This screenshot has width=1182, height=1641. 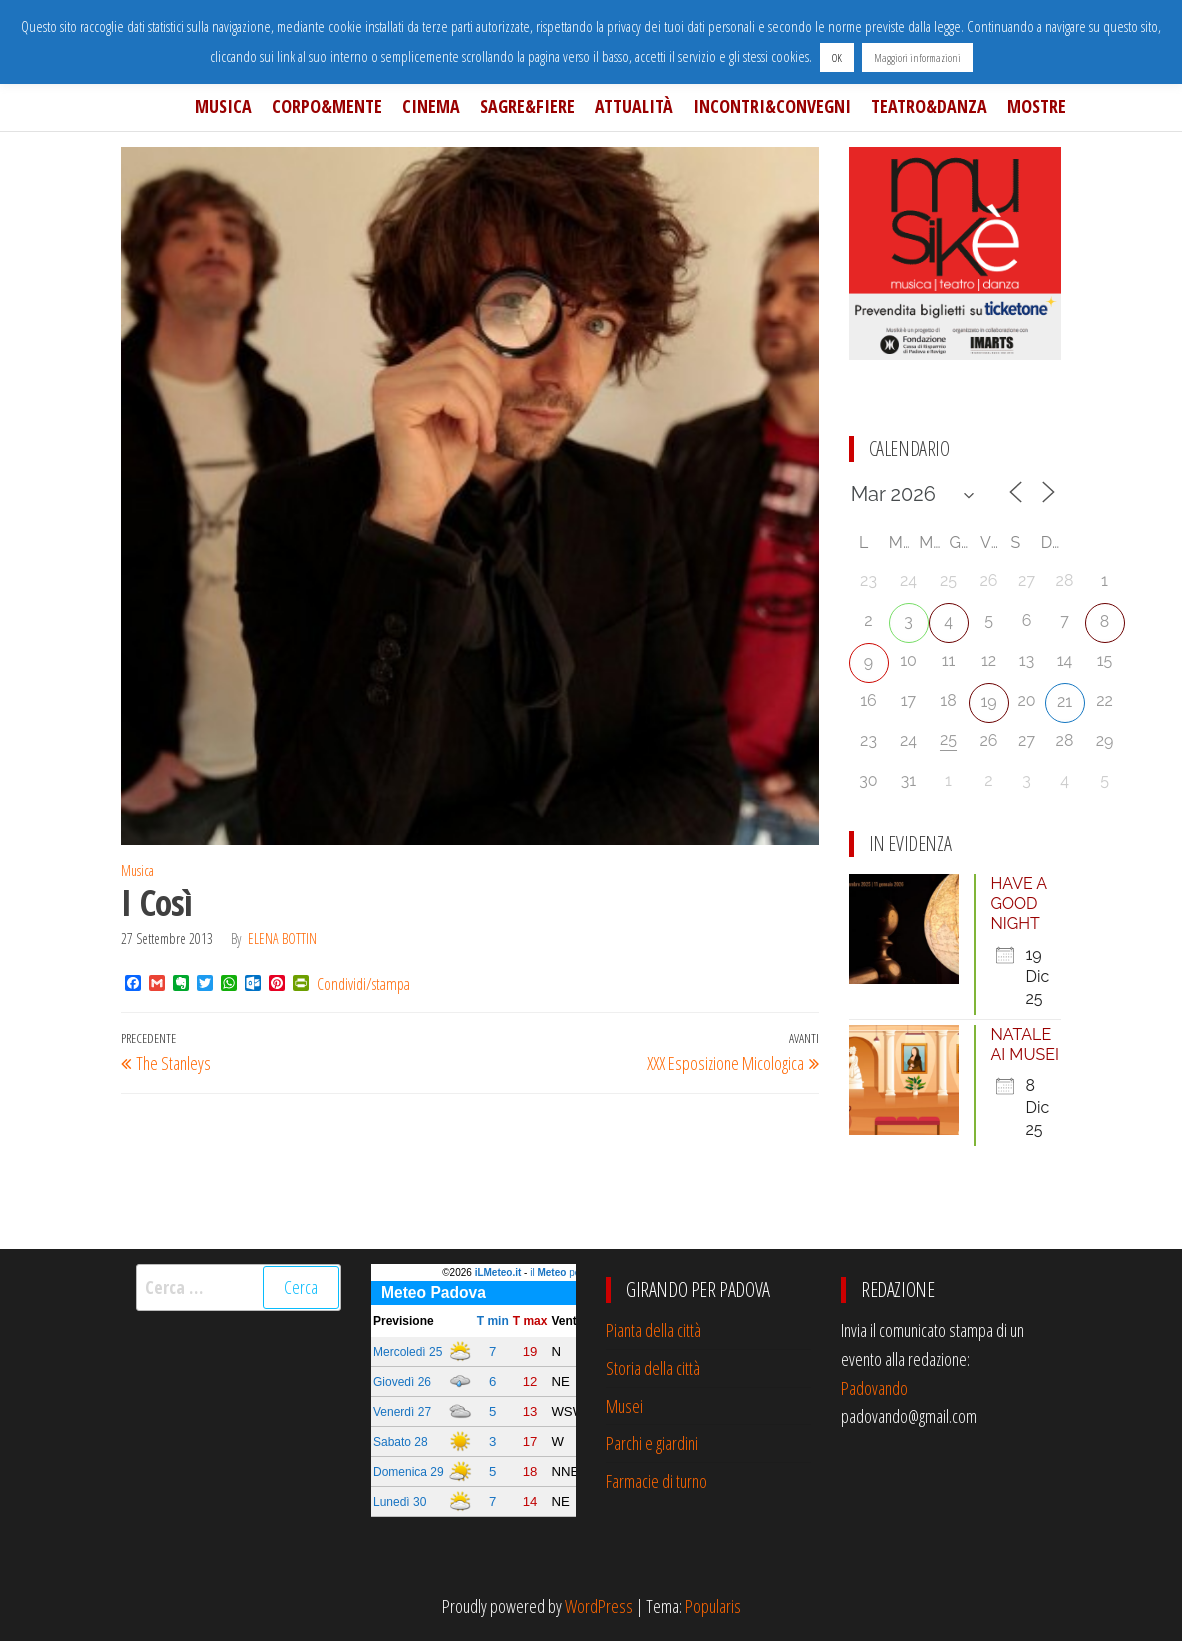 I want to click on Musica, so click(x=223, y=106).